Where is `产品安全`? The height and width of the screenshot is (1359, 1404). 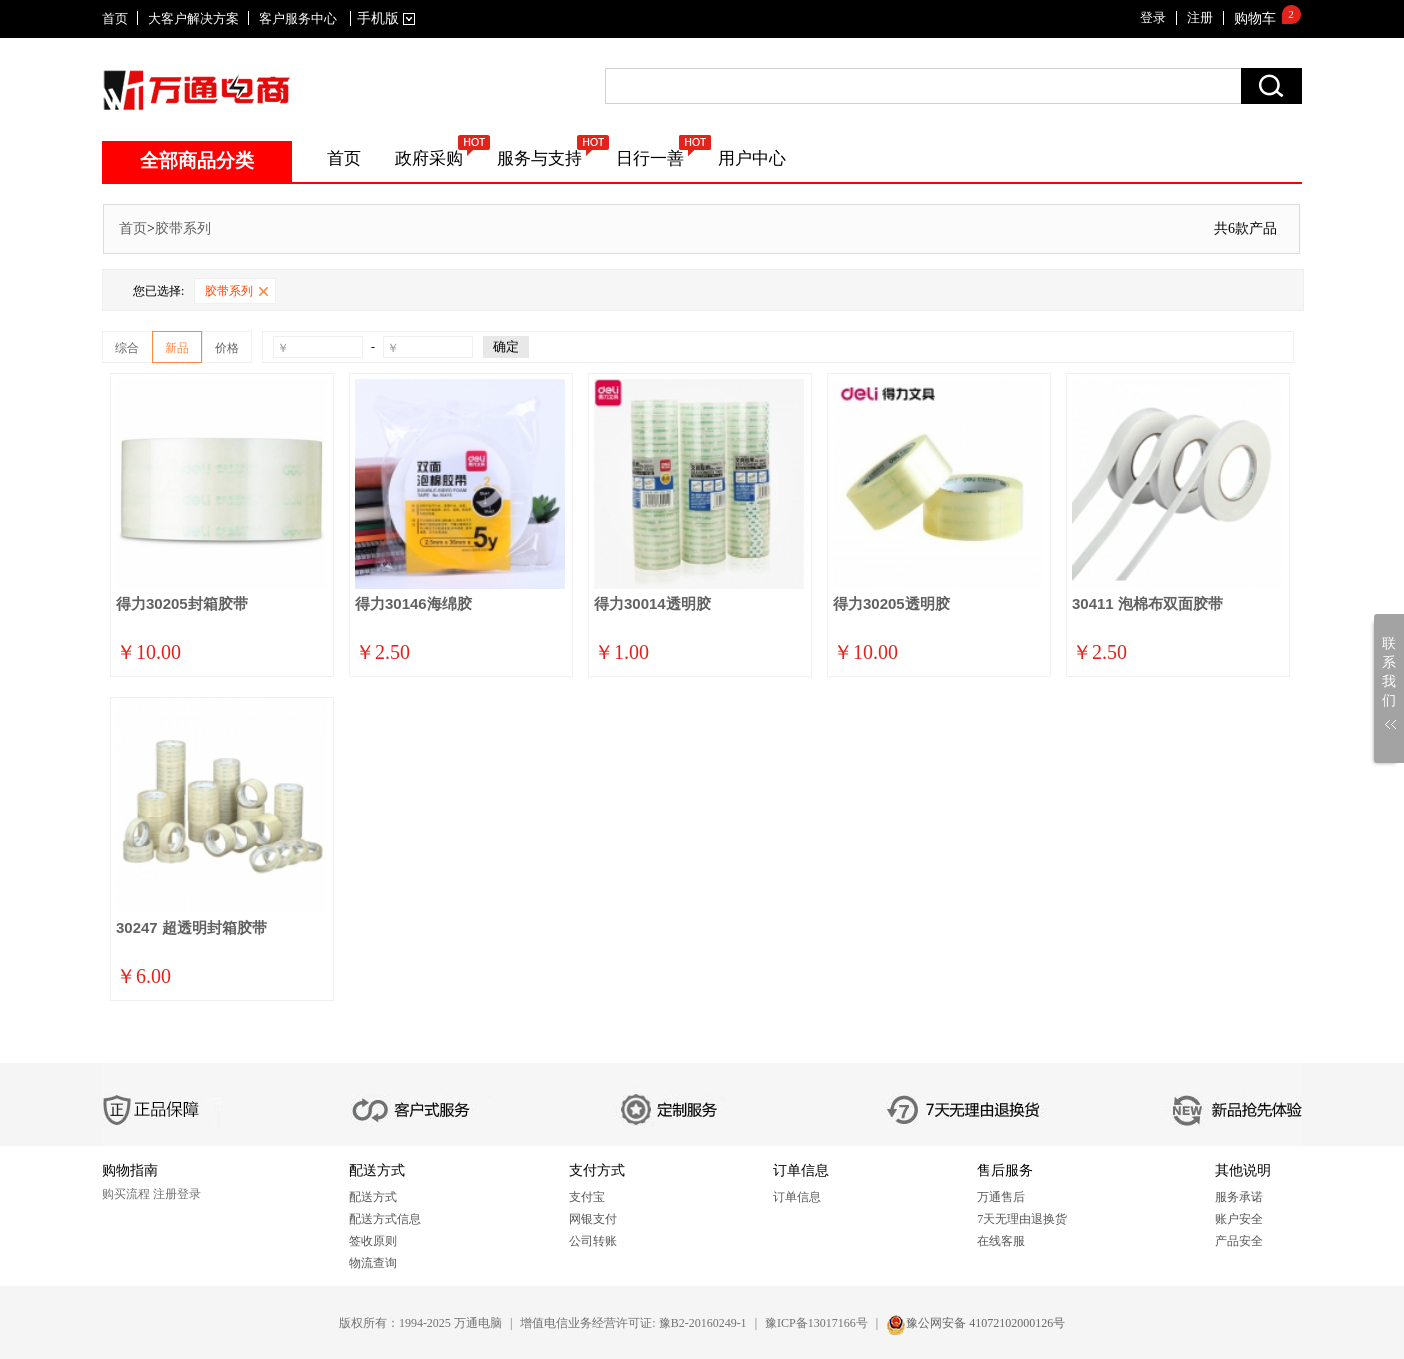 产品安全 is located at coordinates (1239, 1241).